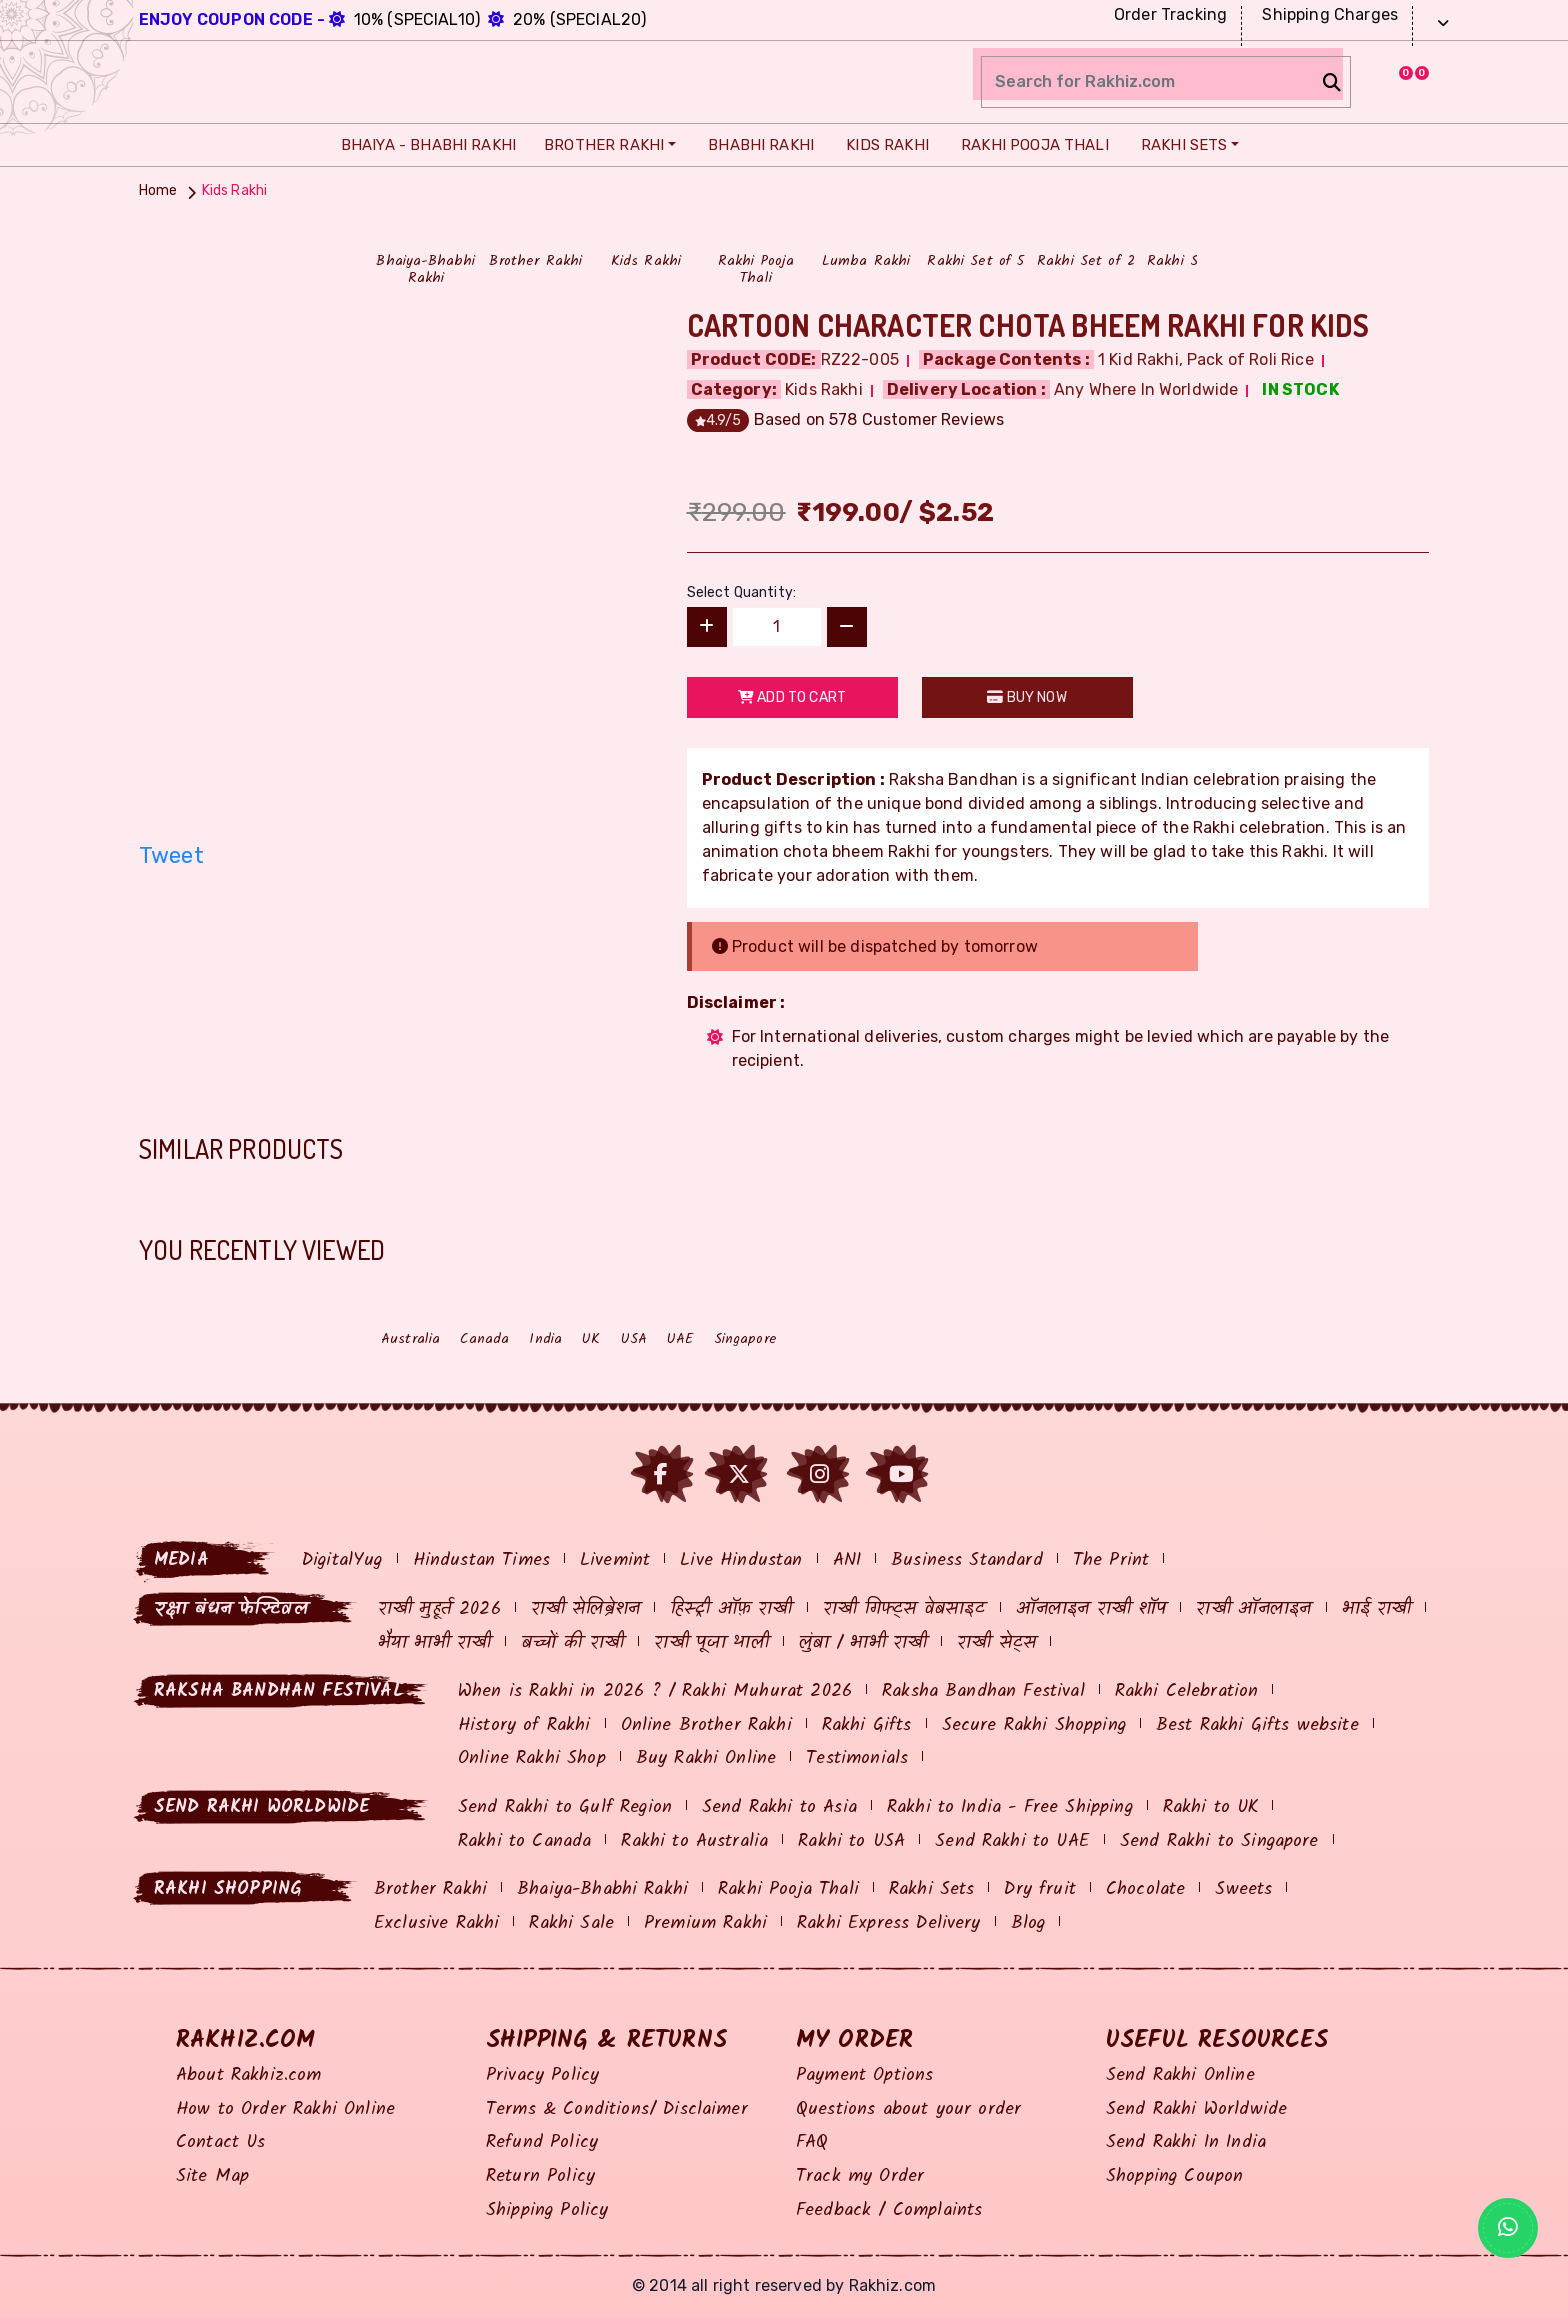 The height and width of the screenshot is (2318, 1568). What do you see at coordinates (1186, 2142) in the screenshot?
I see `Send Rakhi In India` at bounding box center [1186, 2142].